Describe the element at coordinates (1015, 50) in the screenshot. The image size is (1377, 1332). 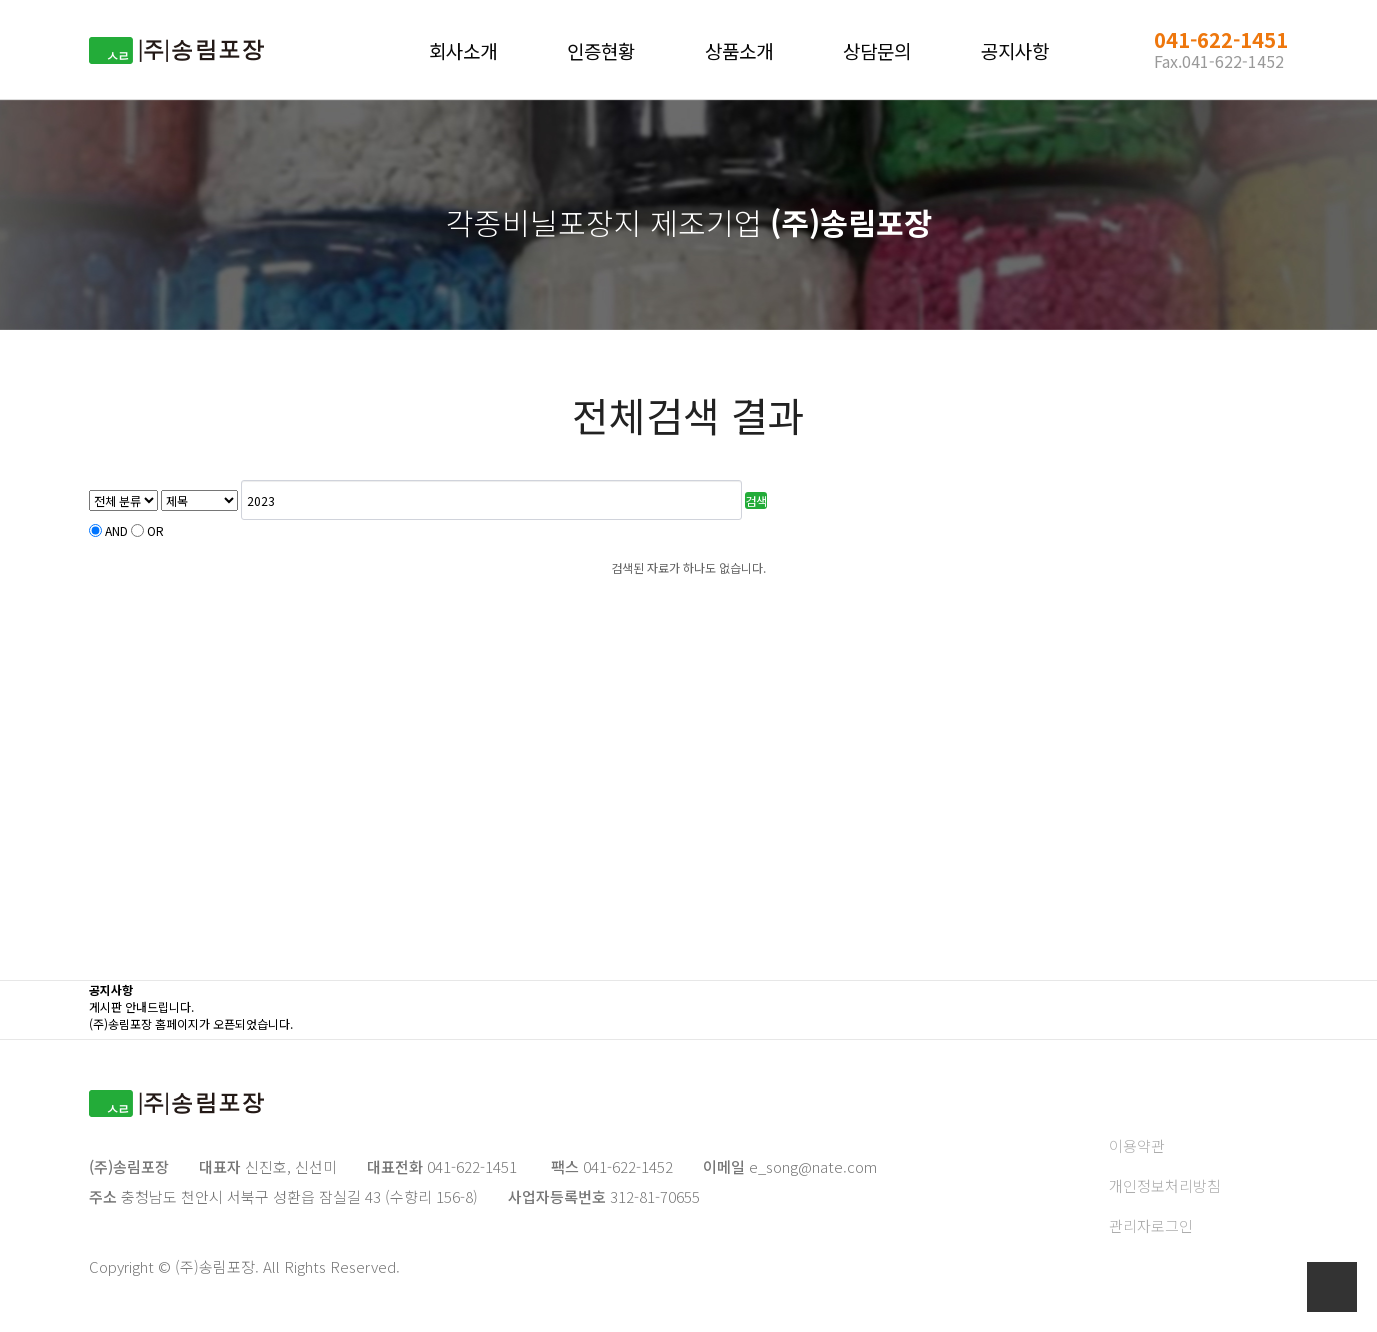
I see `공지사항` at that location.